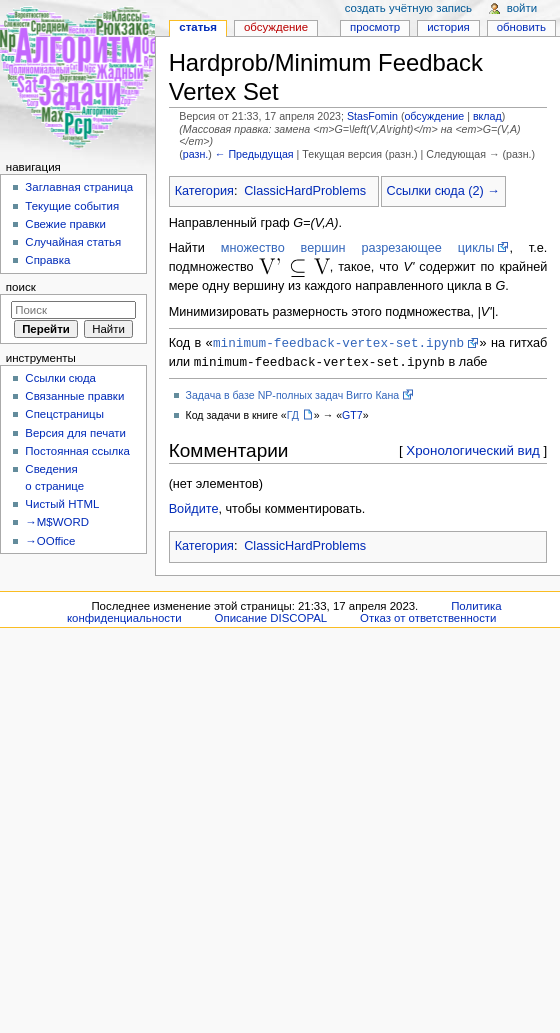  I want to click on Поиск, so click(21, 287).